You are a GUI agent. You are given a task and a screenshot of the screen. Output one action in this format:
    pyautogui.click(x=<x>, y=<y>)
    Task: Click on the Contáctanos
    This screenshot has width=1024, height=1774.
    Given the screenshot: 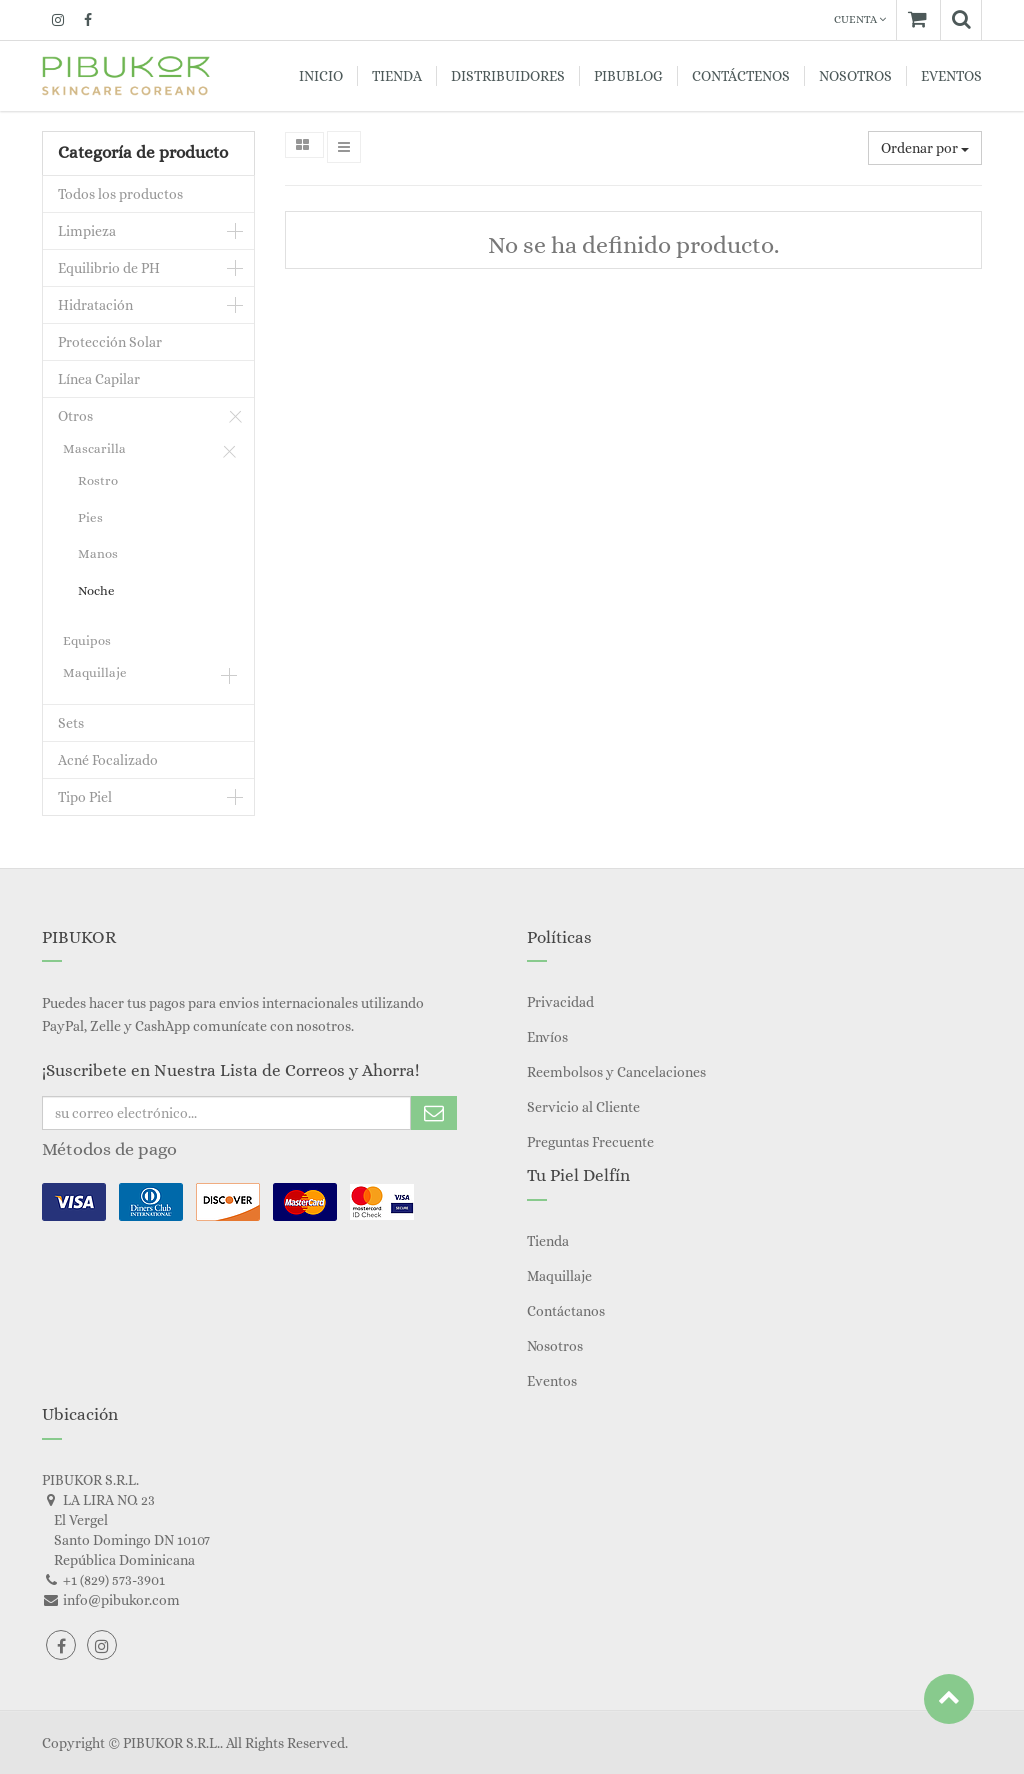 What is the action you would take?
    pyautogui.click(x=566, y=1311)
    